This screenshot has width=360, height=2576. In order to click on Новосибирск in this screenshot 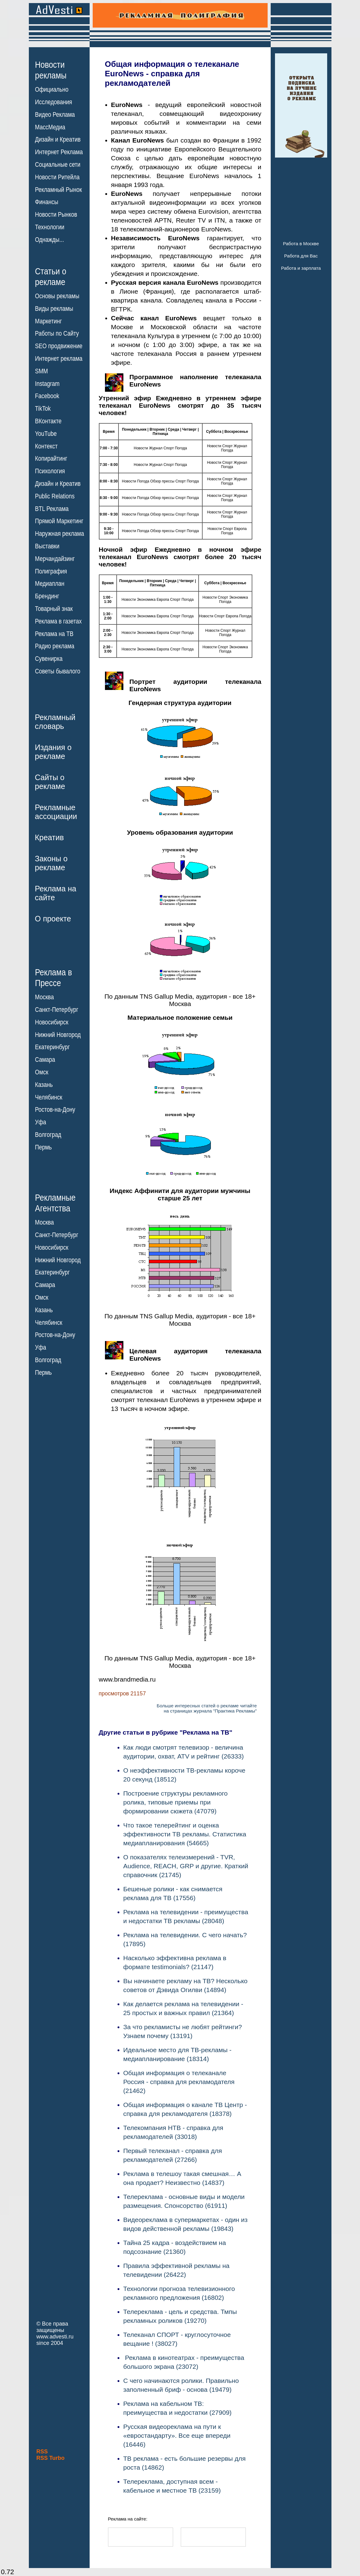, I will do `click(51, 1022)`.